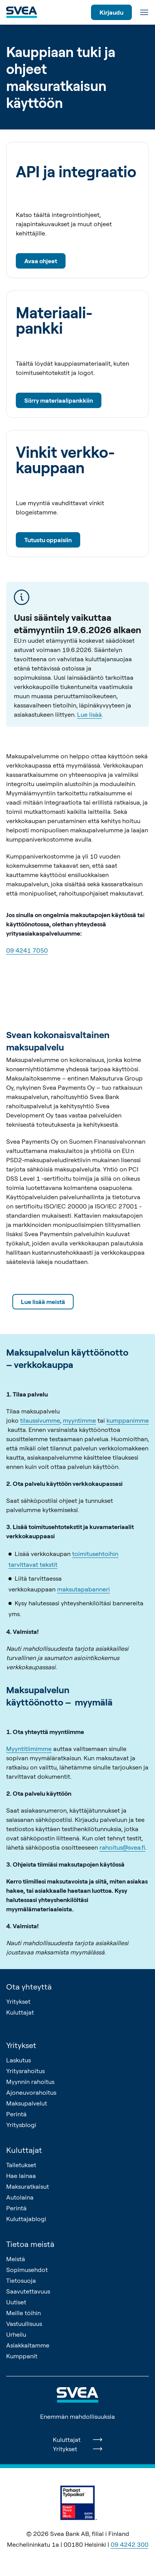  What do you see at coordinates (21, 2165) in the screenshot?
I see `Talletukset` at bounding box center [21, 2165].